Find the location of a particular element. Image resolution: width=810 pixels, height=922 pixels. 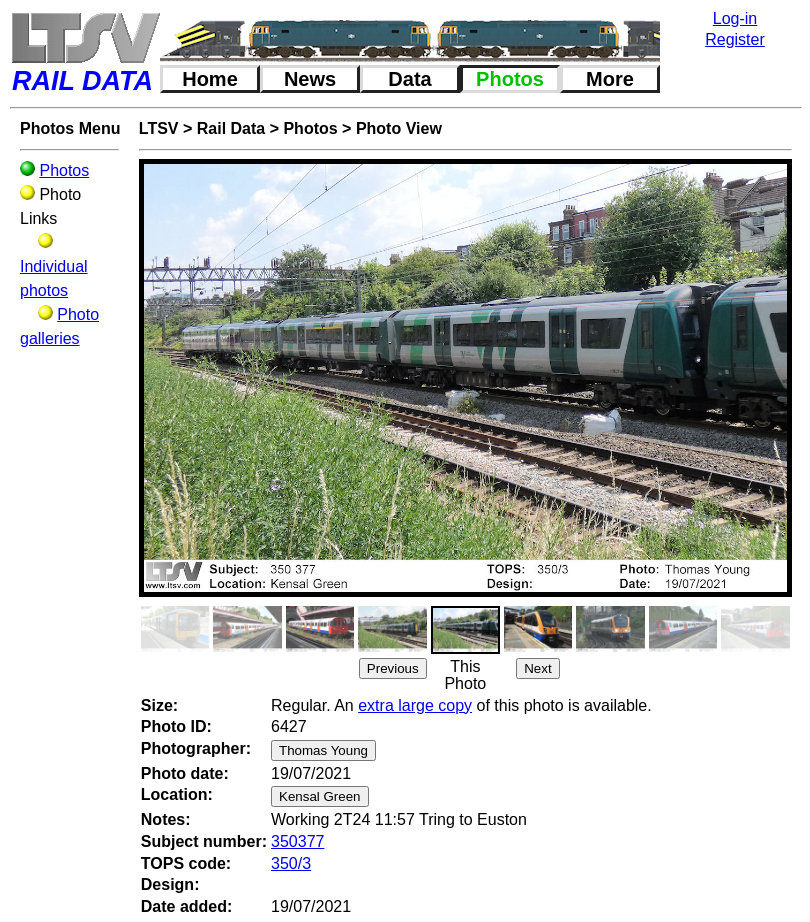

Log-in is located at coordinates (735, 18).